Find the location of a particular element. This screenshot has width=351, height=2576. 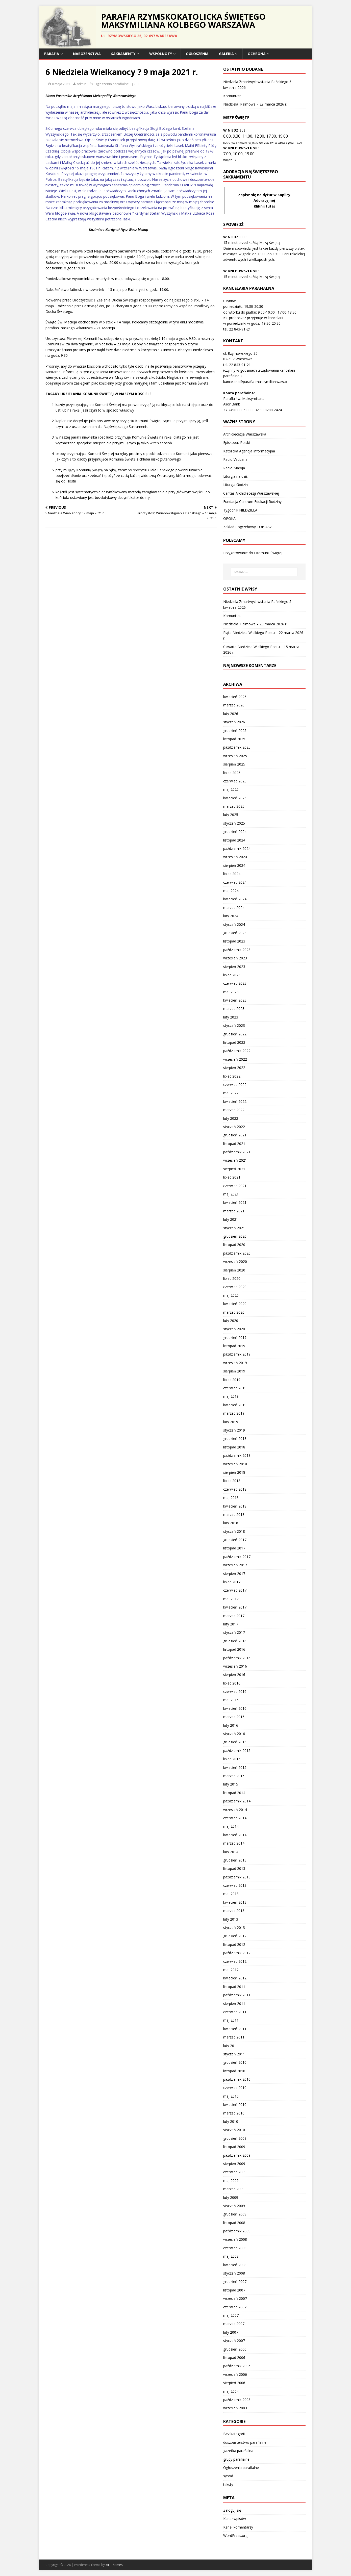

październik 2013 is located at coordinates (236, 1877).